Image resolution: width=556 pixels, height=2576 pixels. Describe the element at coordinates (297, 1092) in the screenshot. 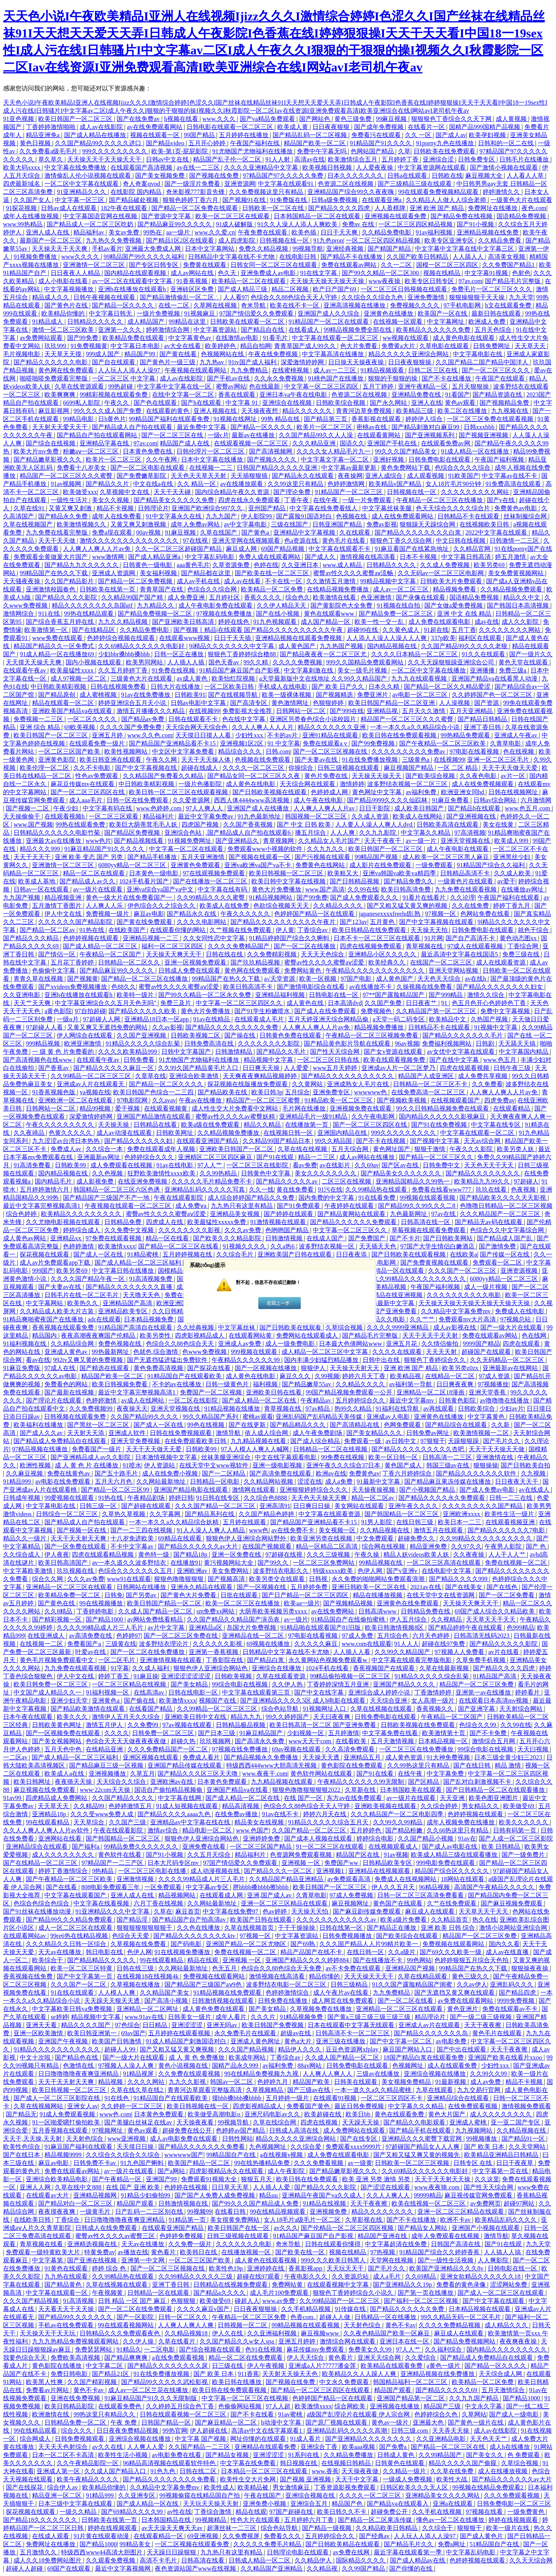

I see `五月综合` at that location.